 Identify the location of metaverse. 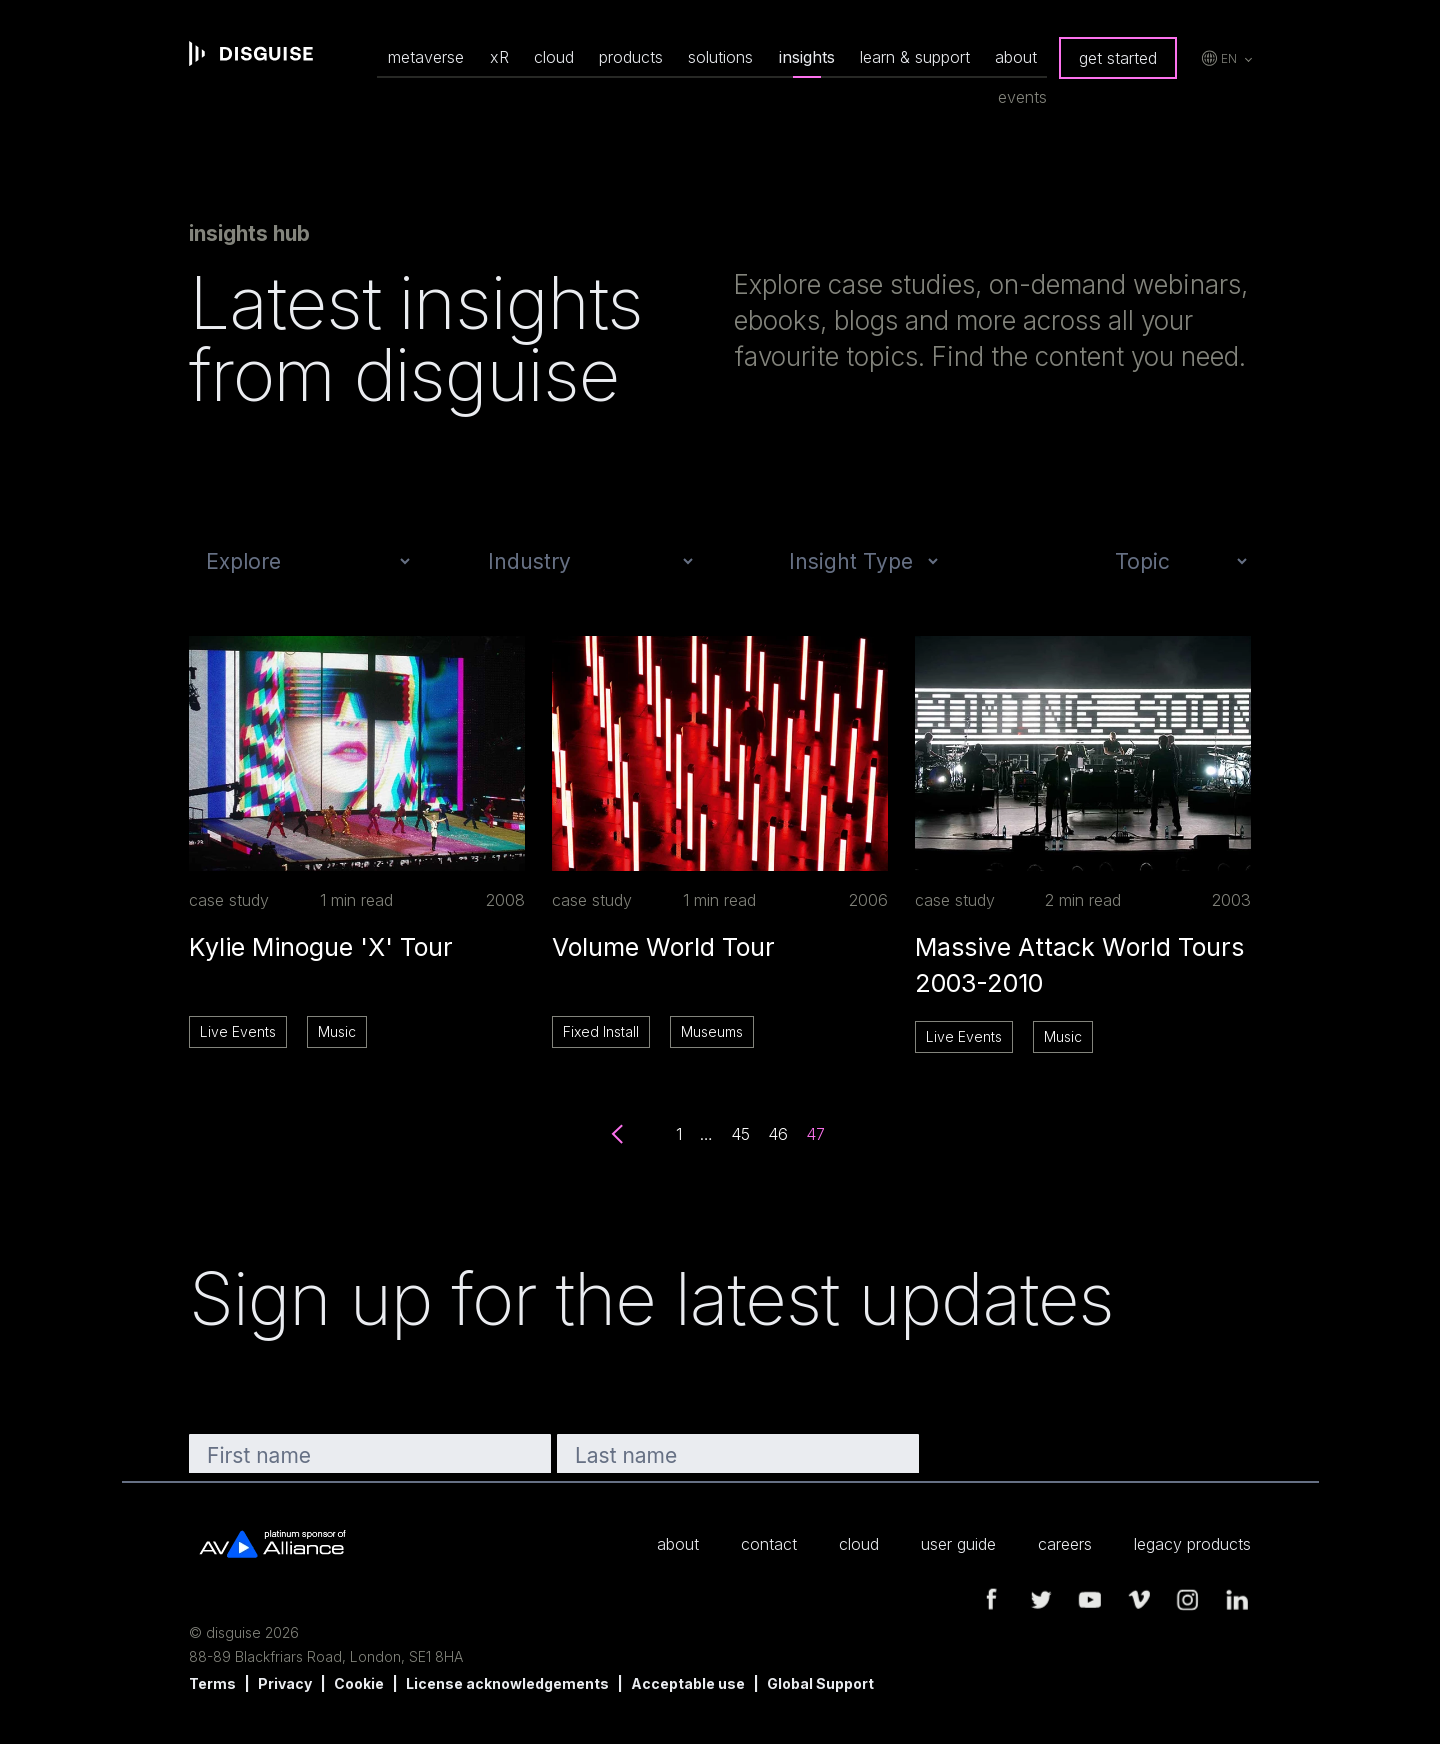
(426, 57).